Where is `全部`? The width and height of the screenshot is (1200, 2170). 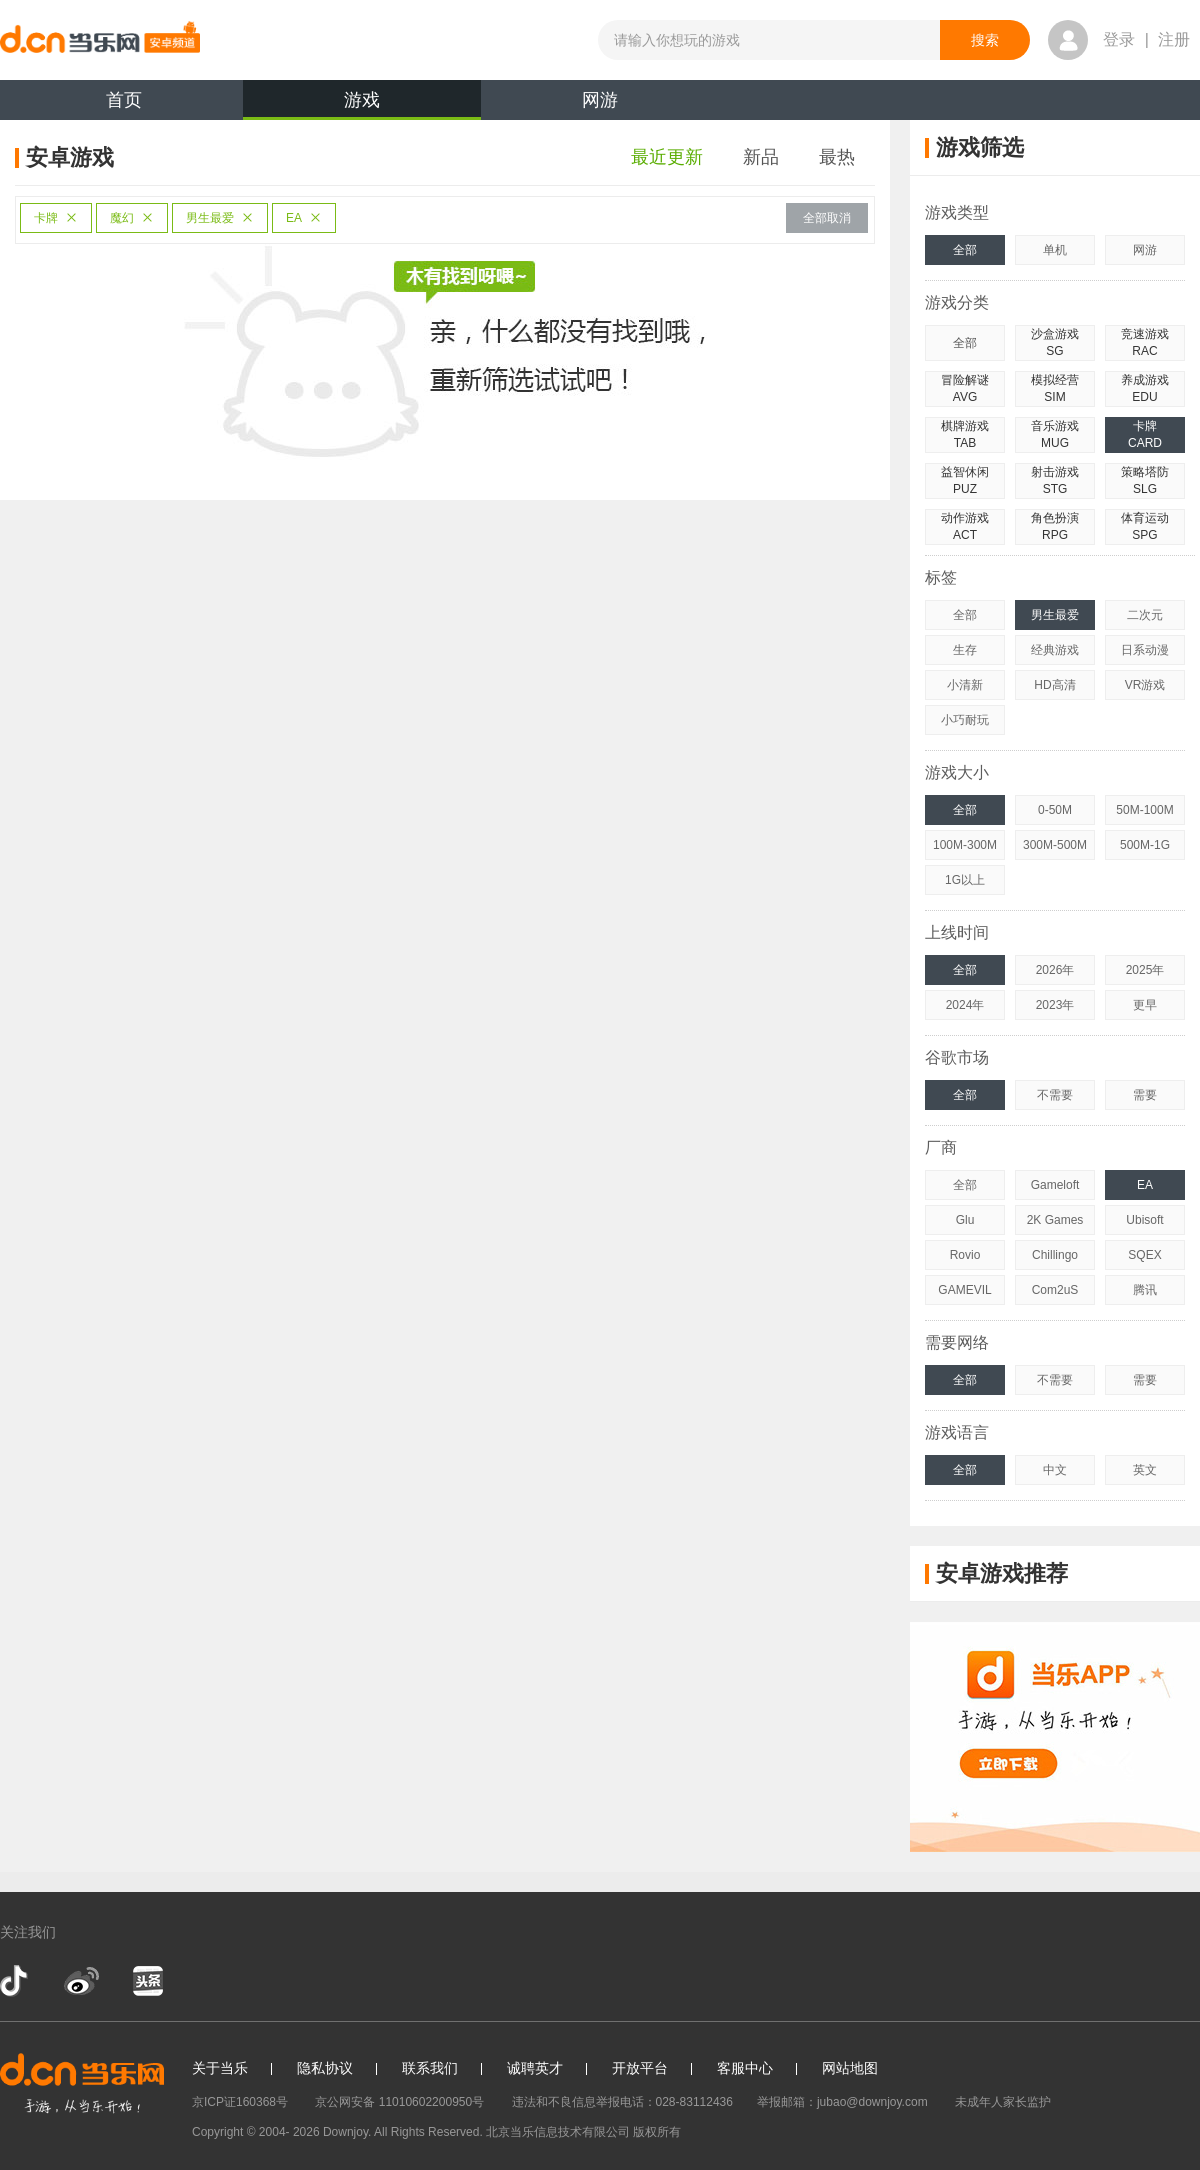
全部 is located at coordinates (965, 250).